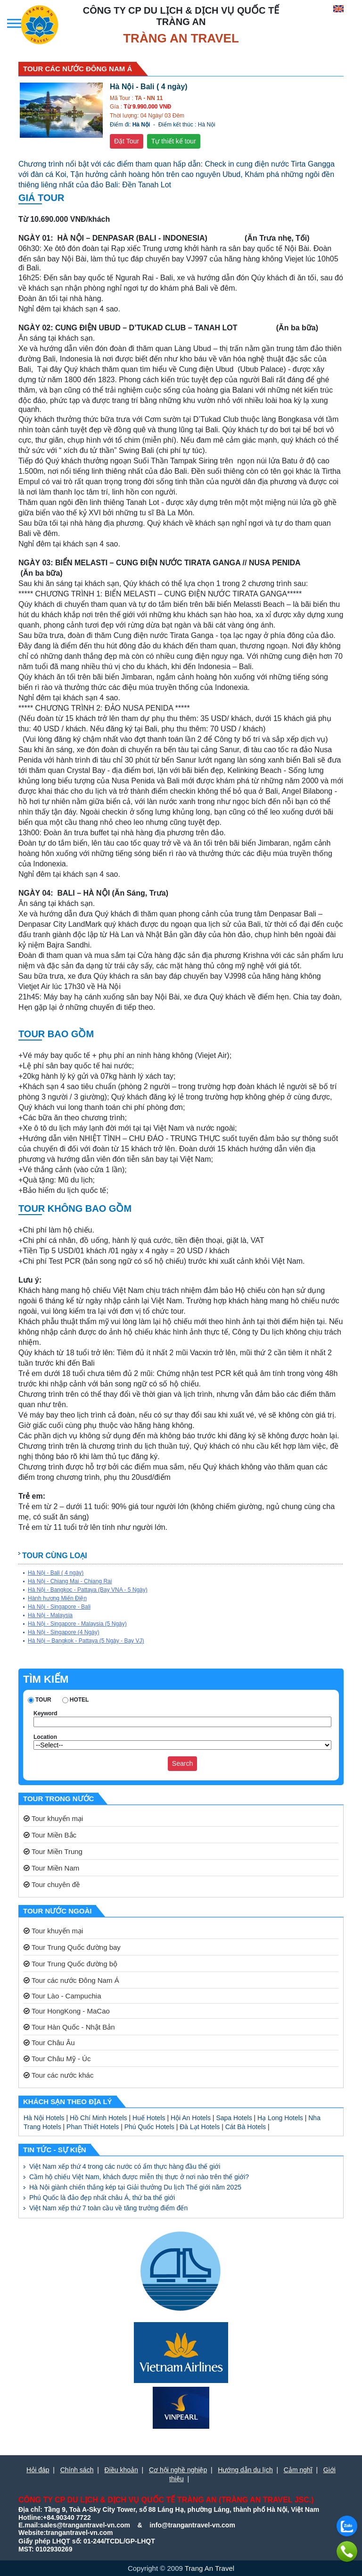 The width and height of the screenshot is (362, 2576). I want to click on Tour Trung Quốc đường bộ, so click(70, 1964).